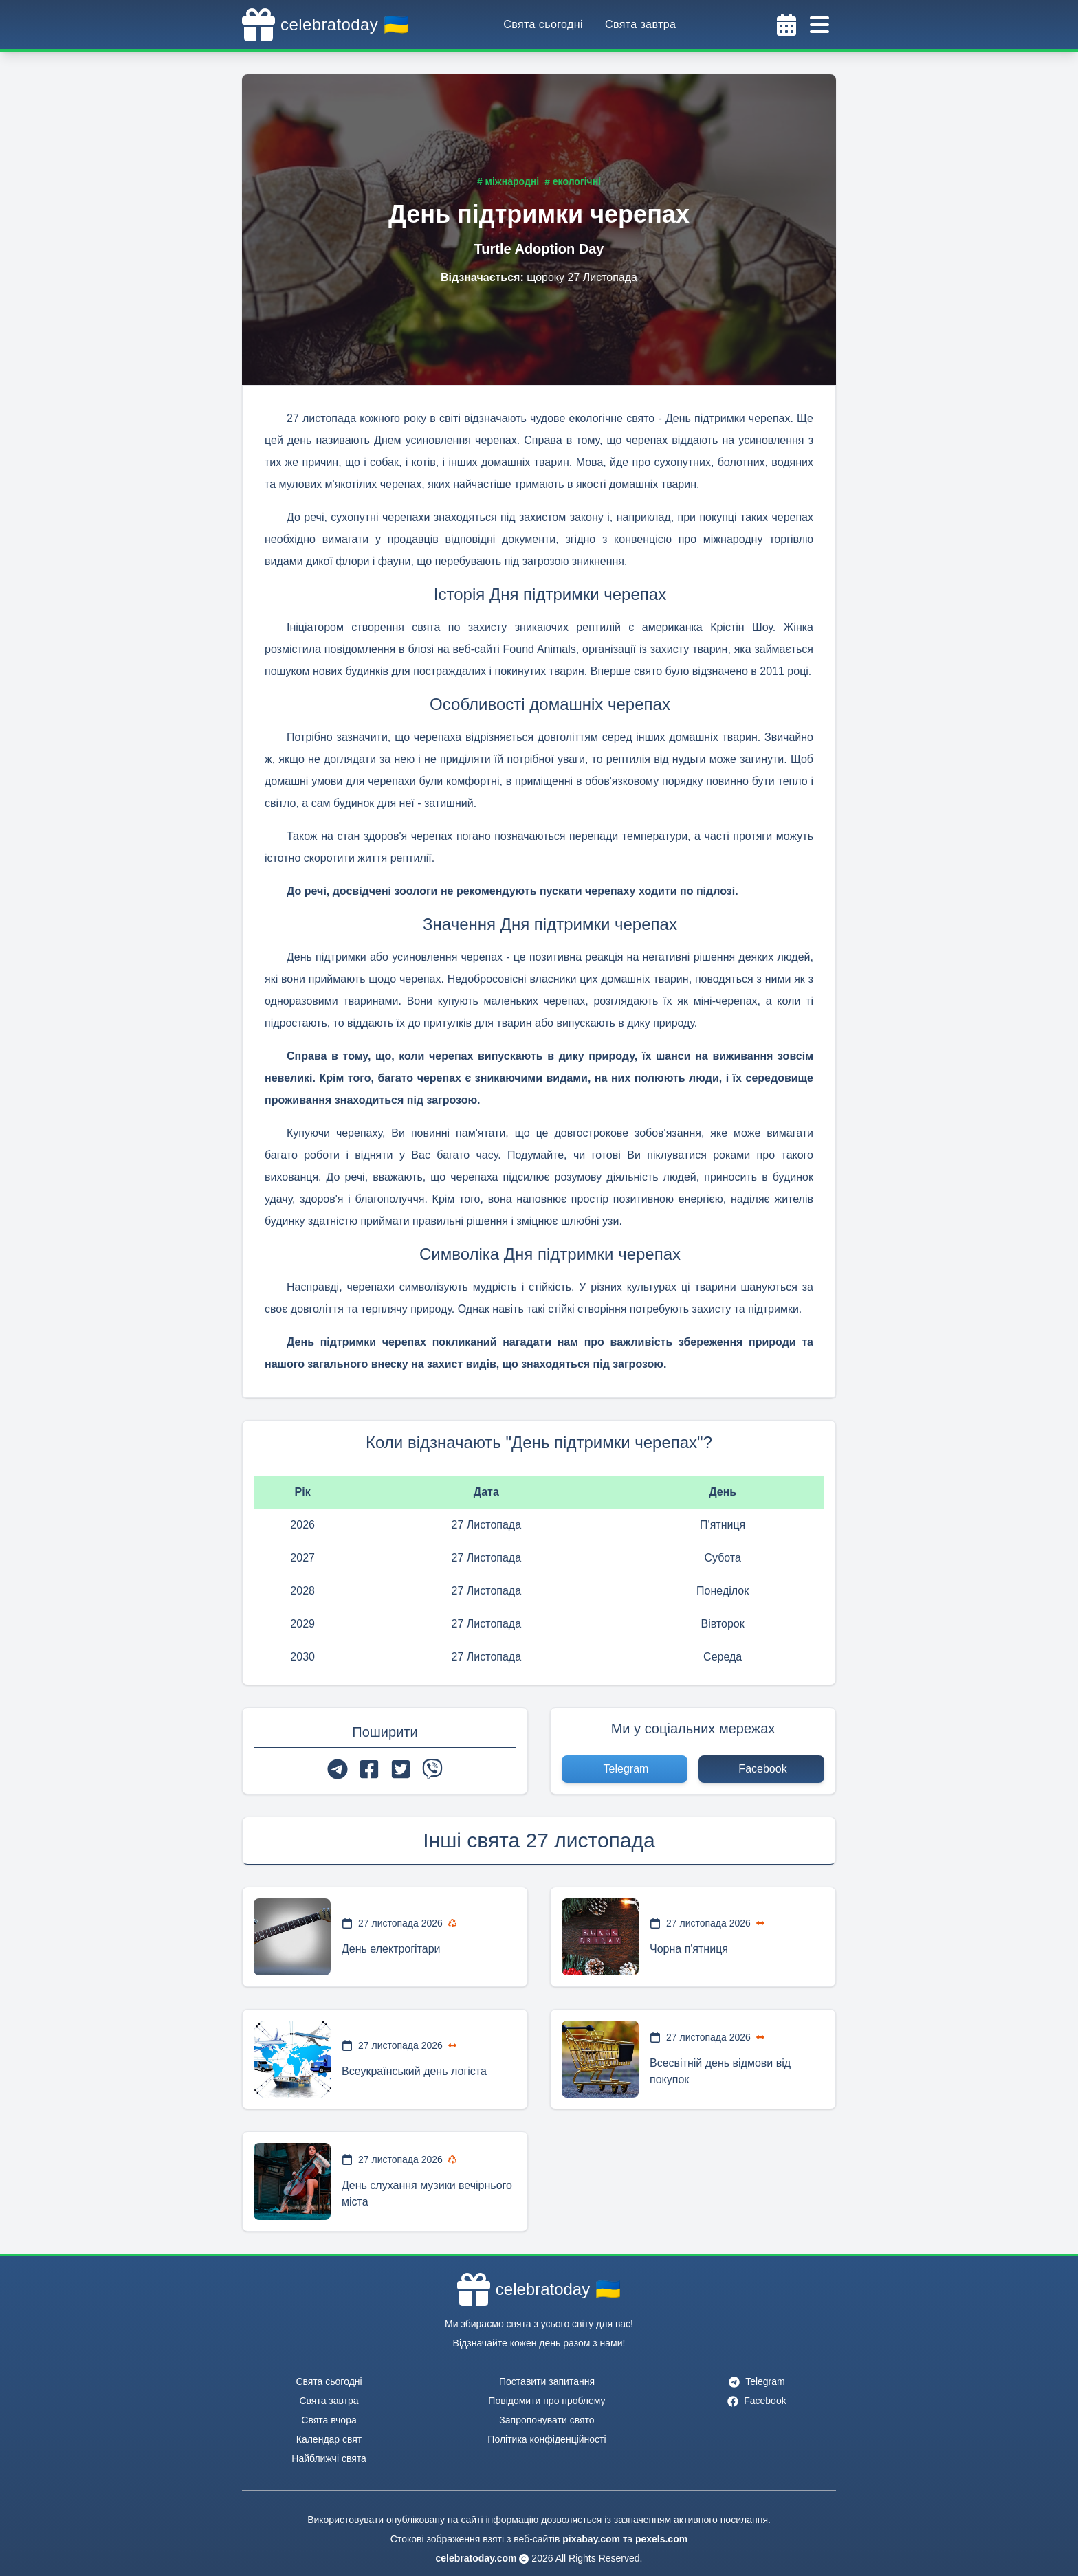 The image size is (1078, 2576). What do you see at coordinates (400, 1769) in the screenshot?
I see `[twitter]` at bounding box center [400, 1769].